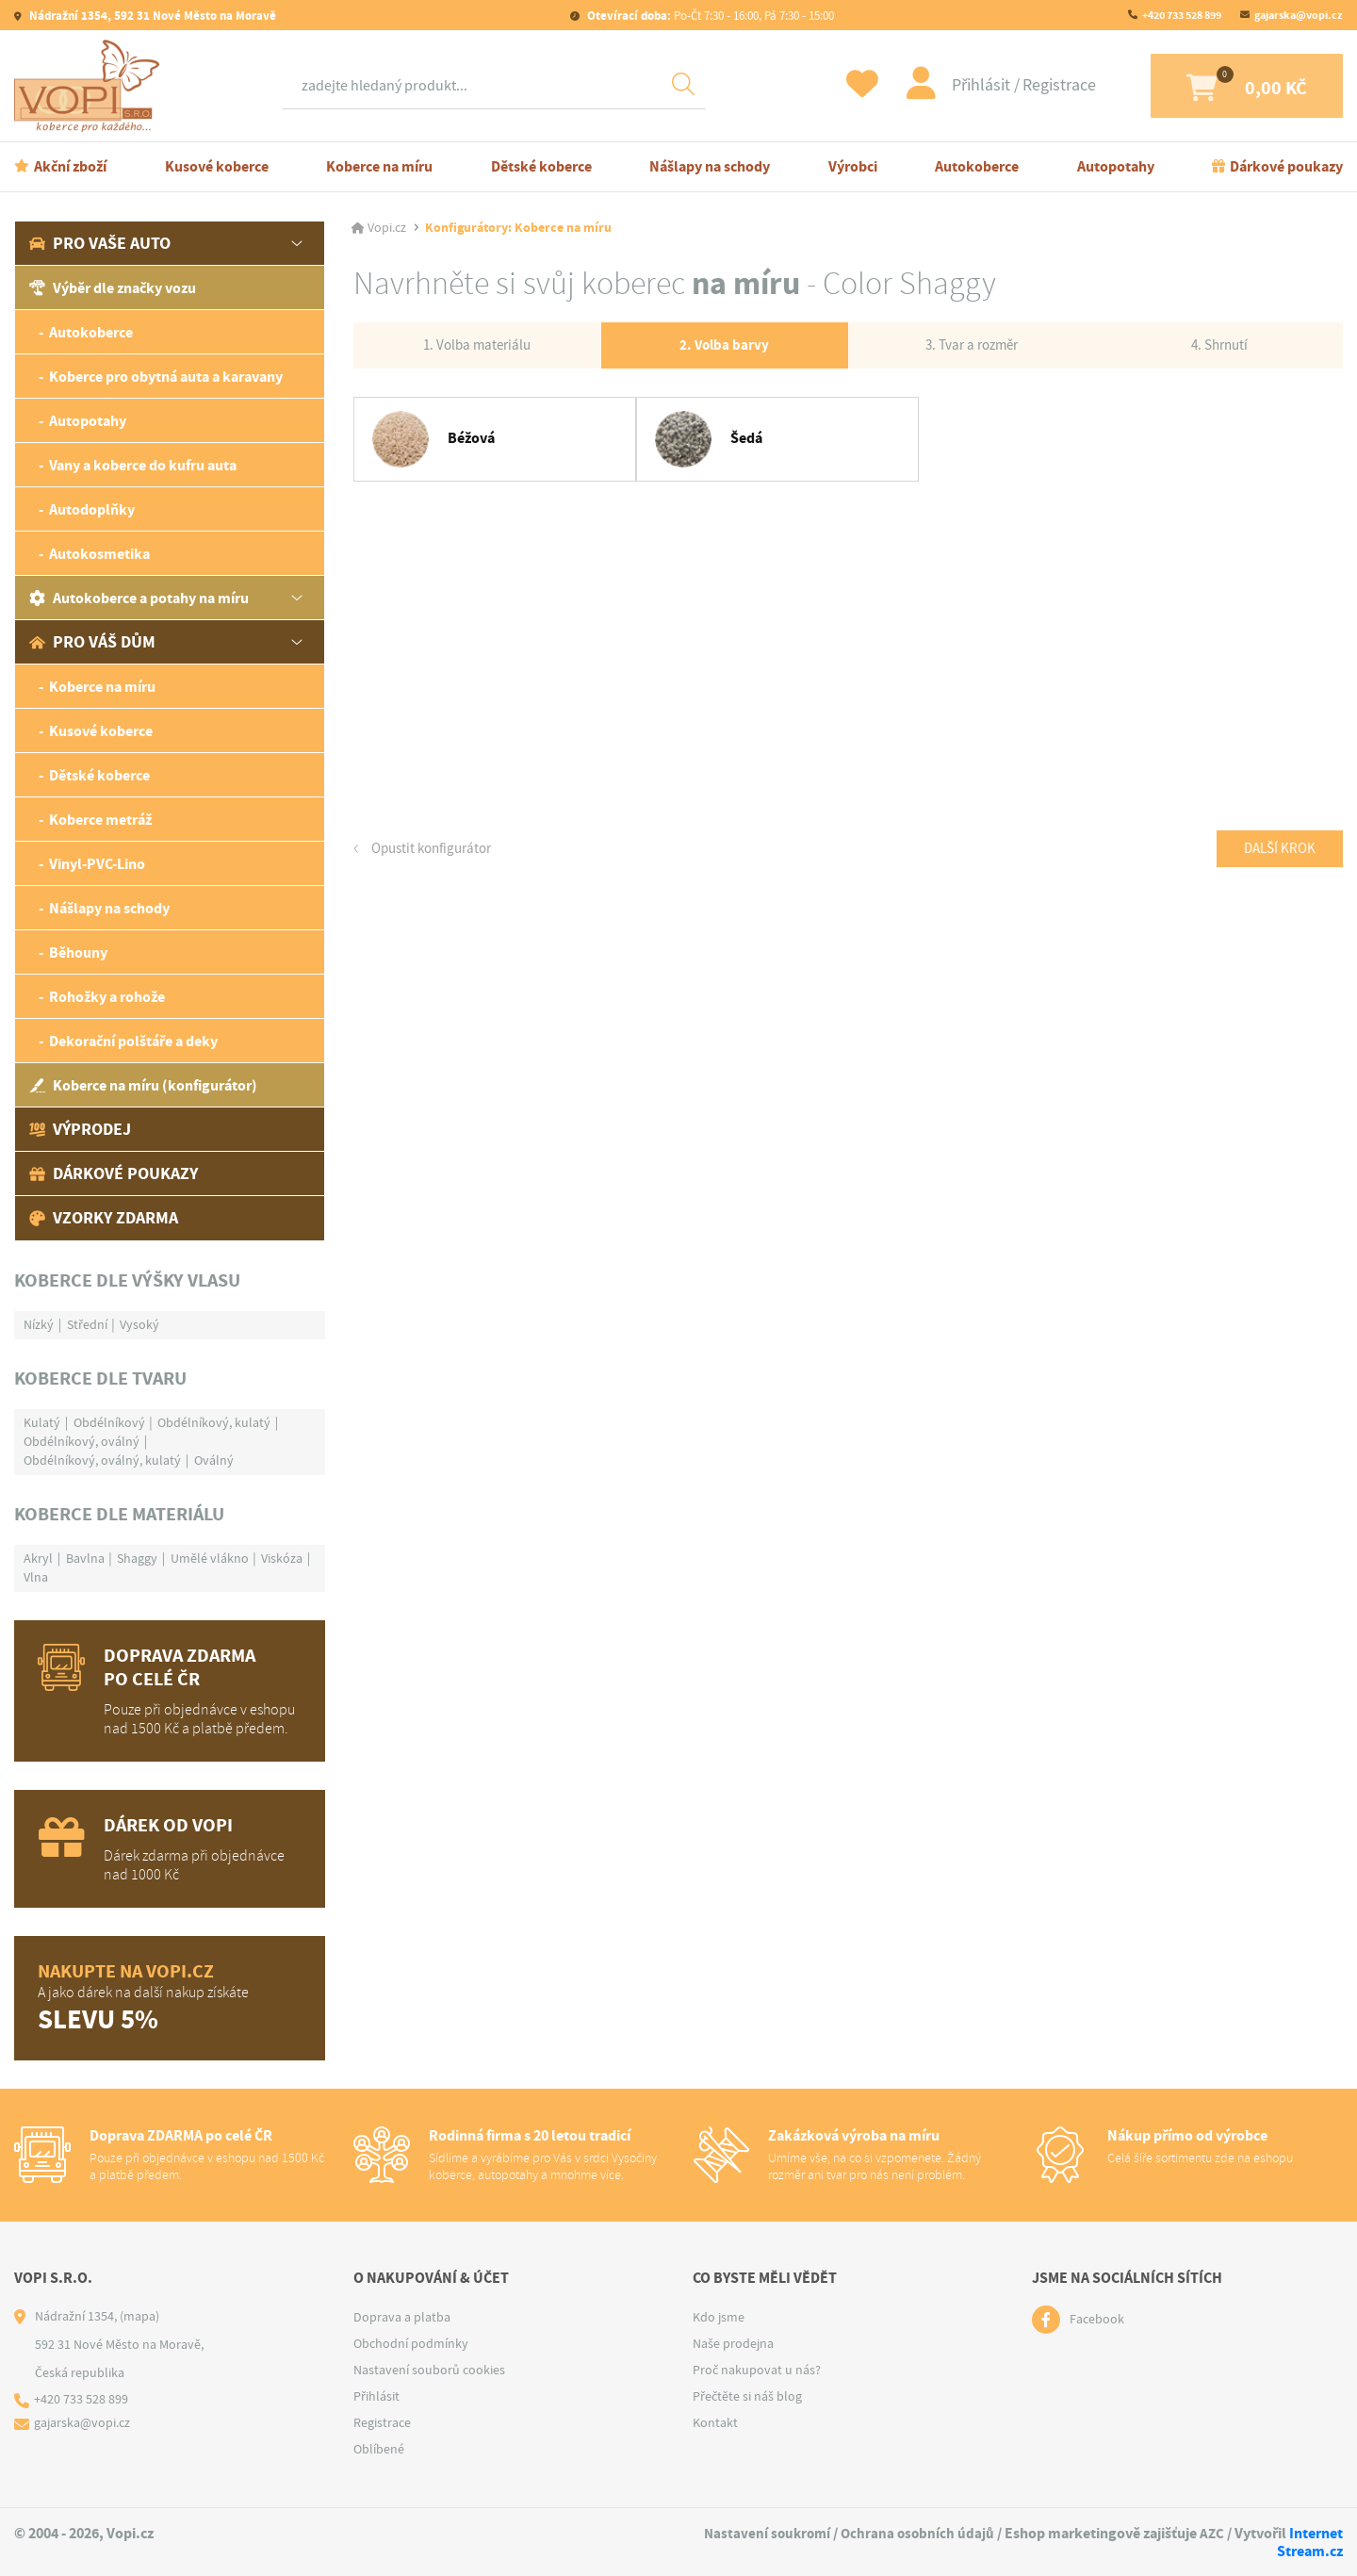 Image resolution: width=1357 pixels, height=2576 pixels. I want to click on Střední, so click(87, 1324).